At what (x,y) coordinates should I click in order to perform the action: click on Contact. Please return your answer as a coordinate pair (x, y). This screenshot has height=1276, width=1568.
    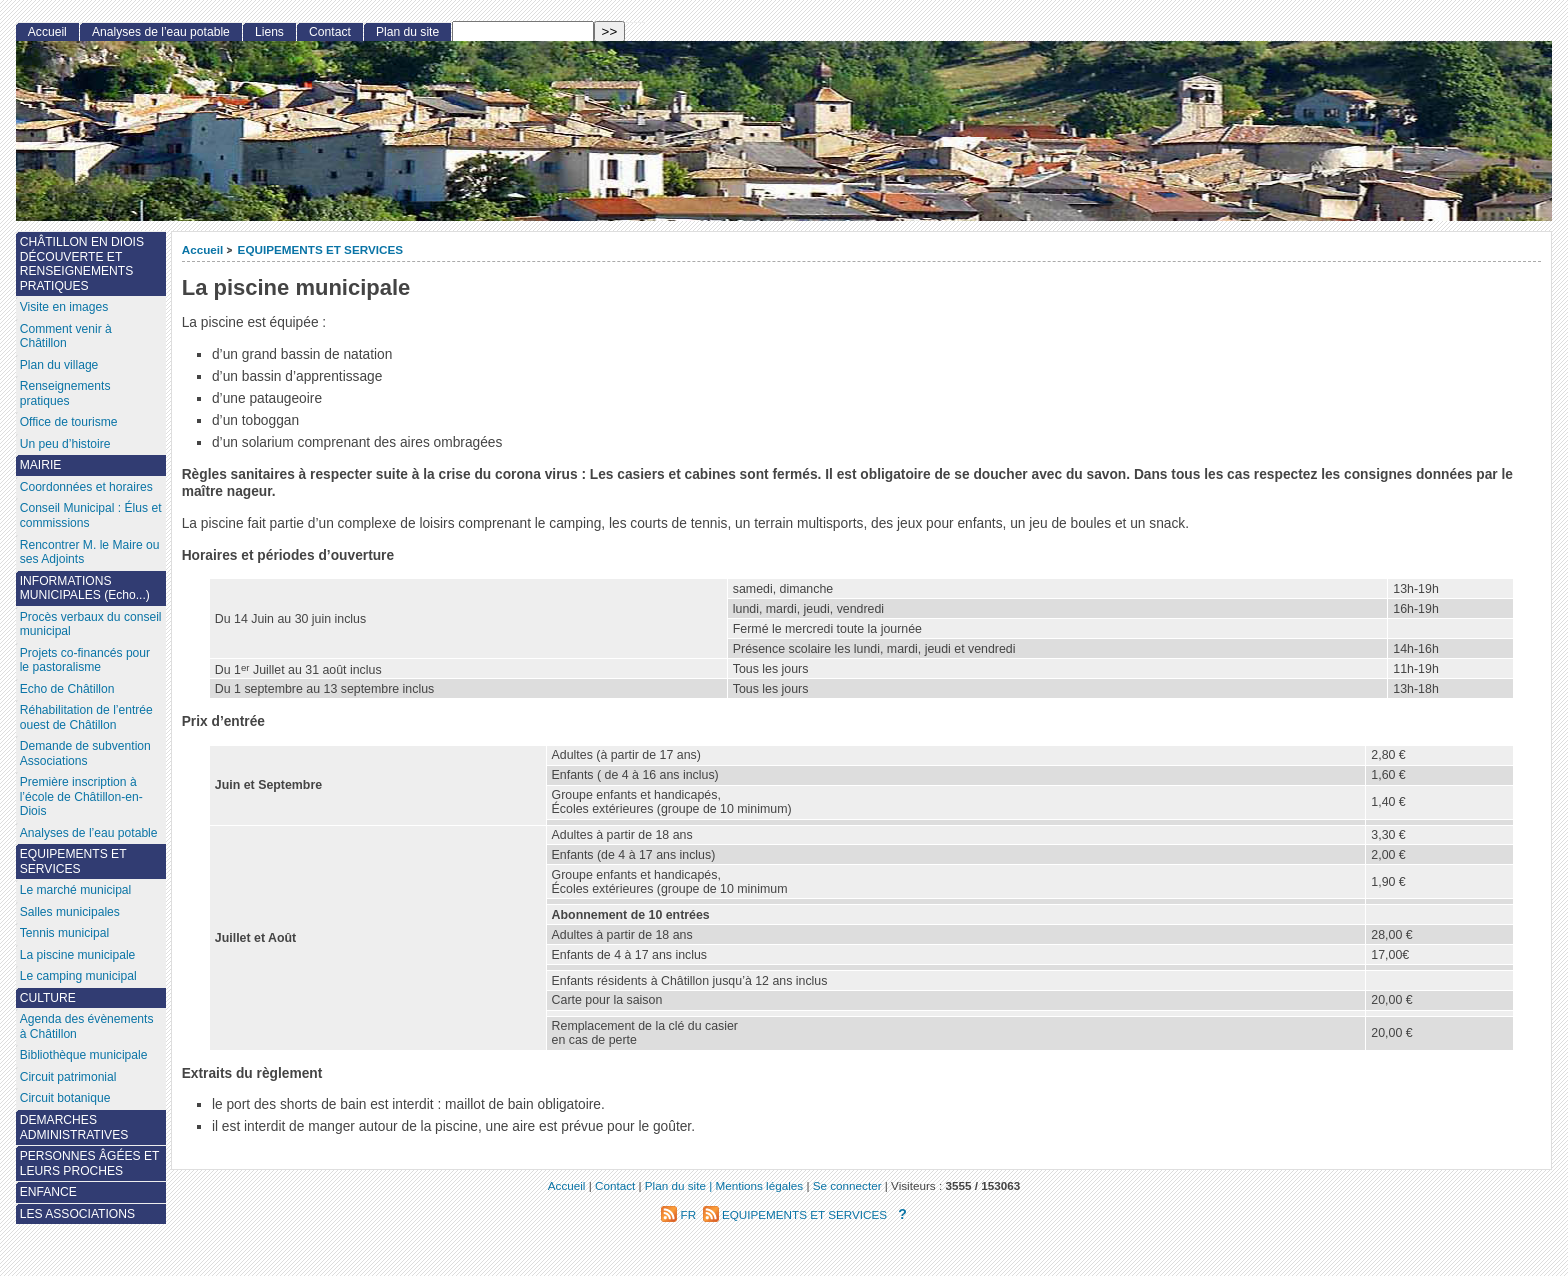
    Looking at the image, I should click on (330, 32).